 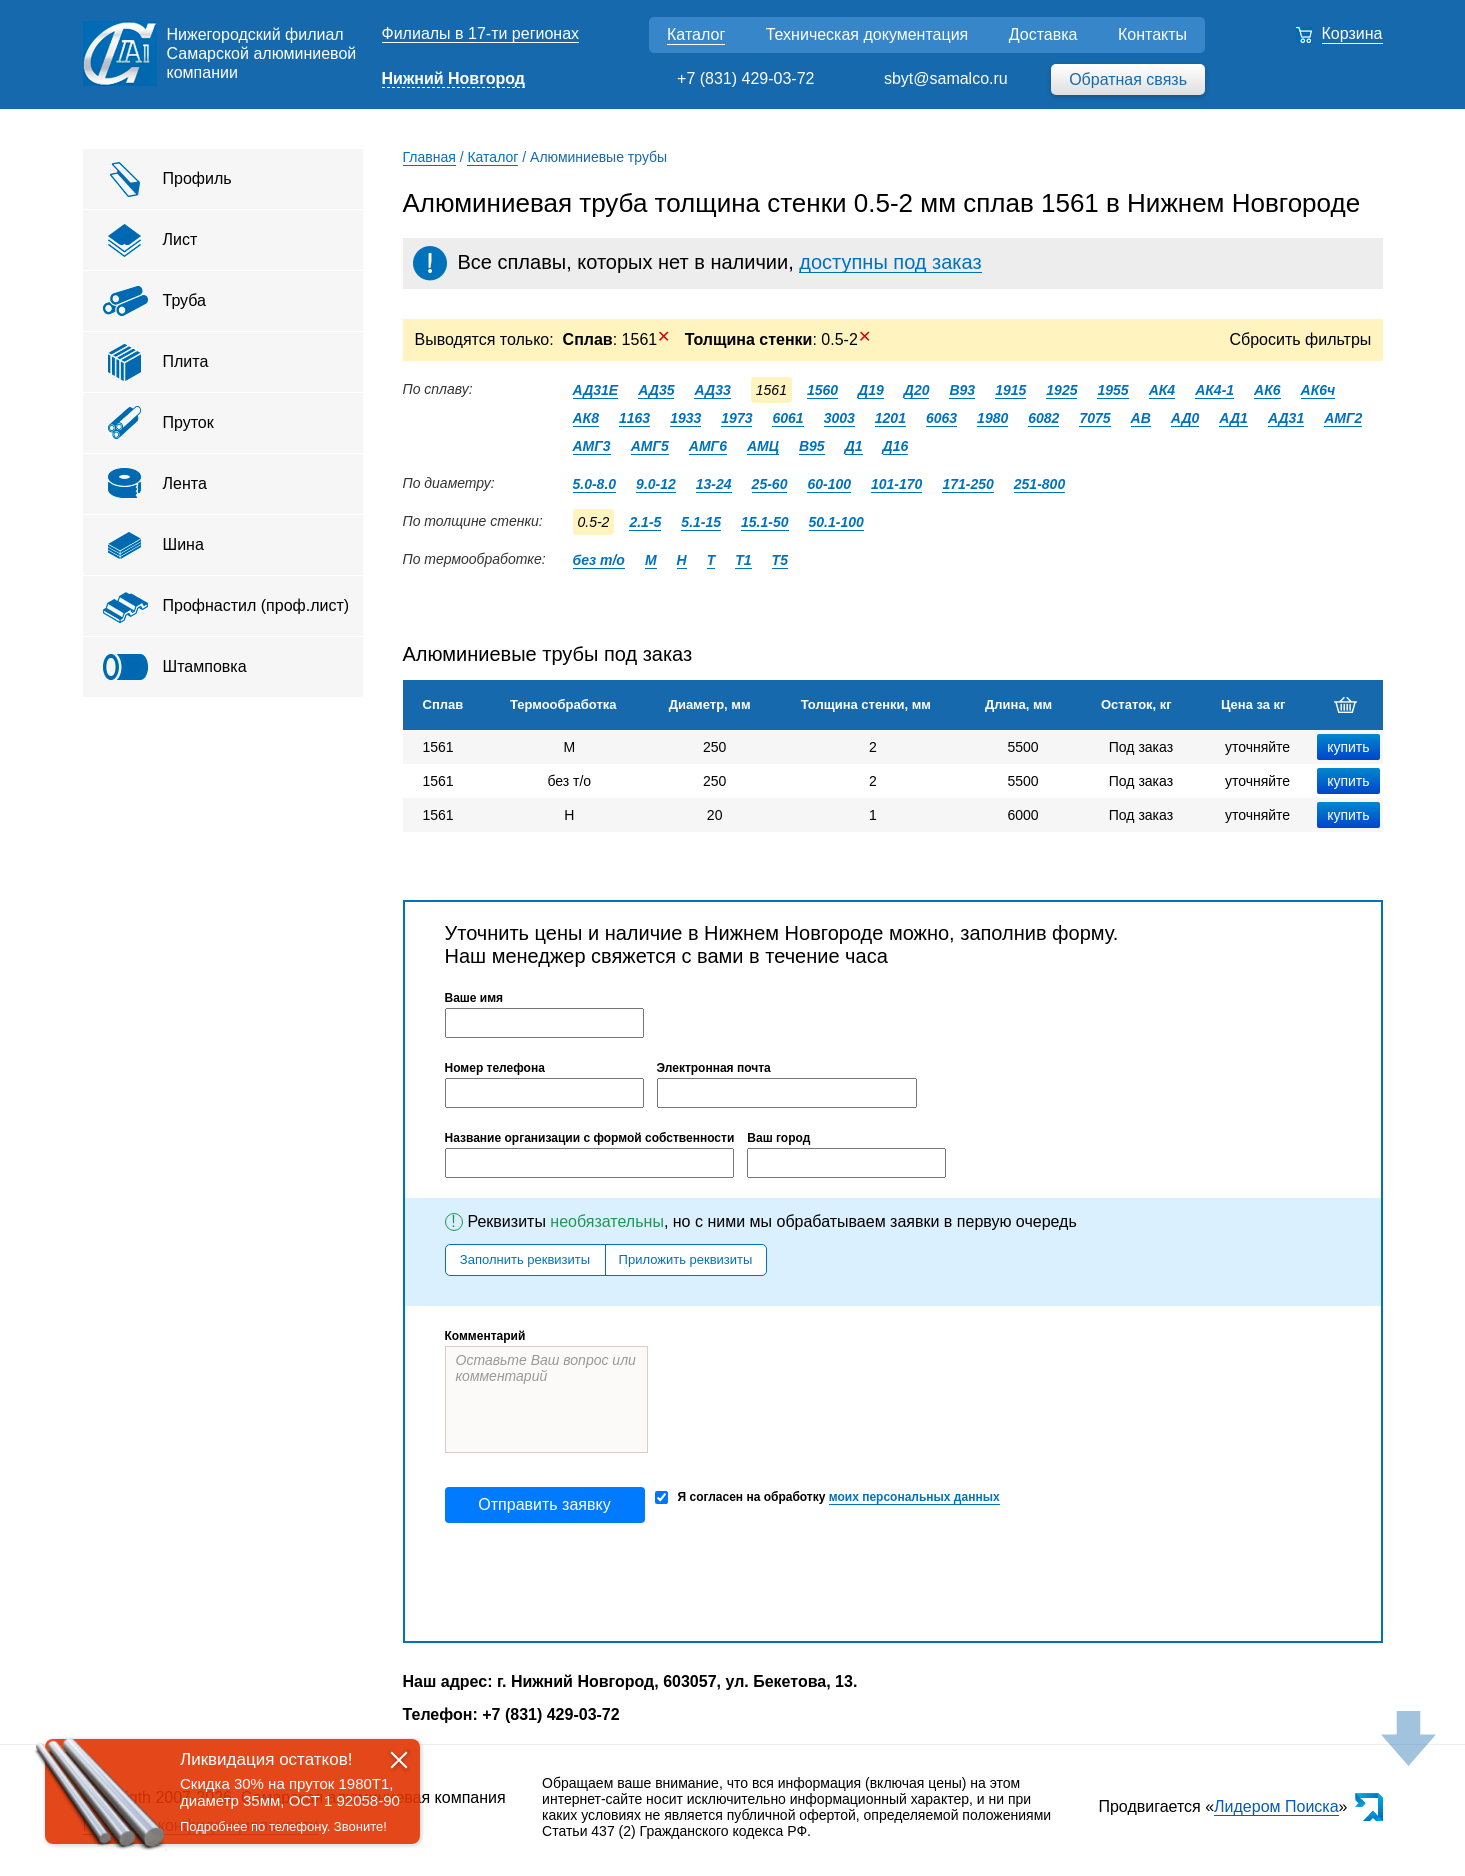 What do you see at coordinates (1043, 418) in the screenshot?
I see `6082` at bounding box center [1043, 418].